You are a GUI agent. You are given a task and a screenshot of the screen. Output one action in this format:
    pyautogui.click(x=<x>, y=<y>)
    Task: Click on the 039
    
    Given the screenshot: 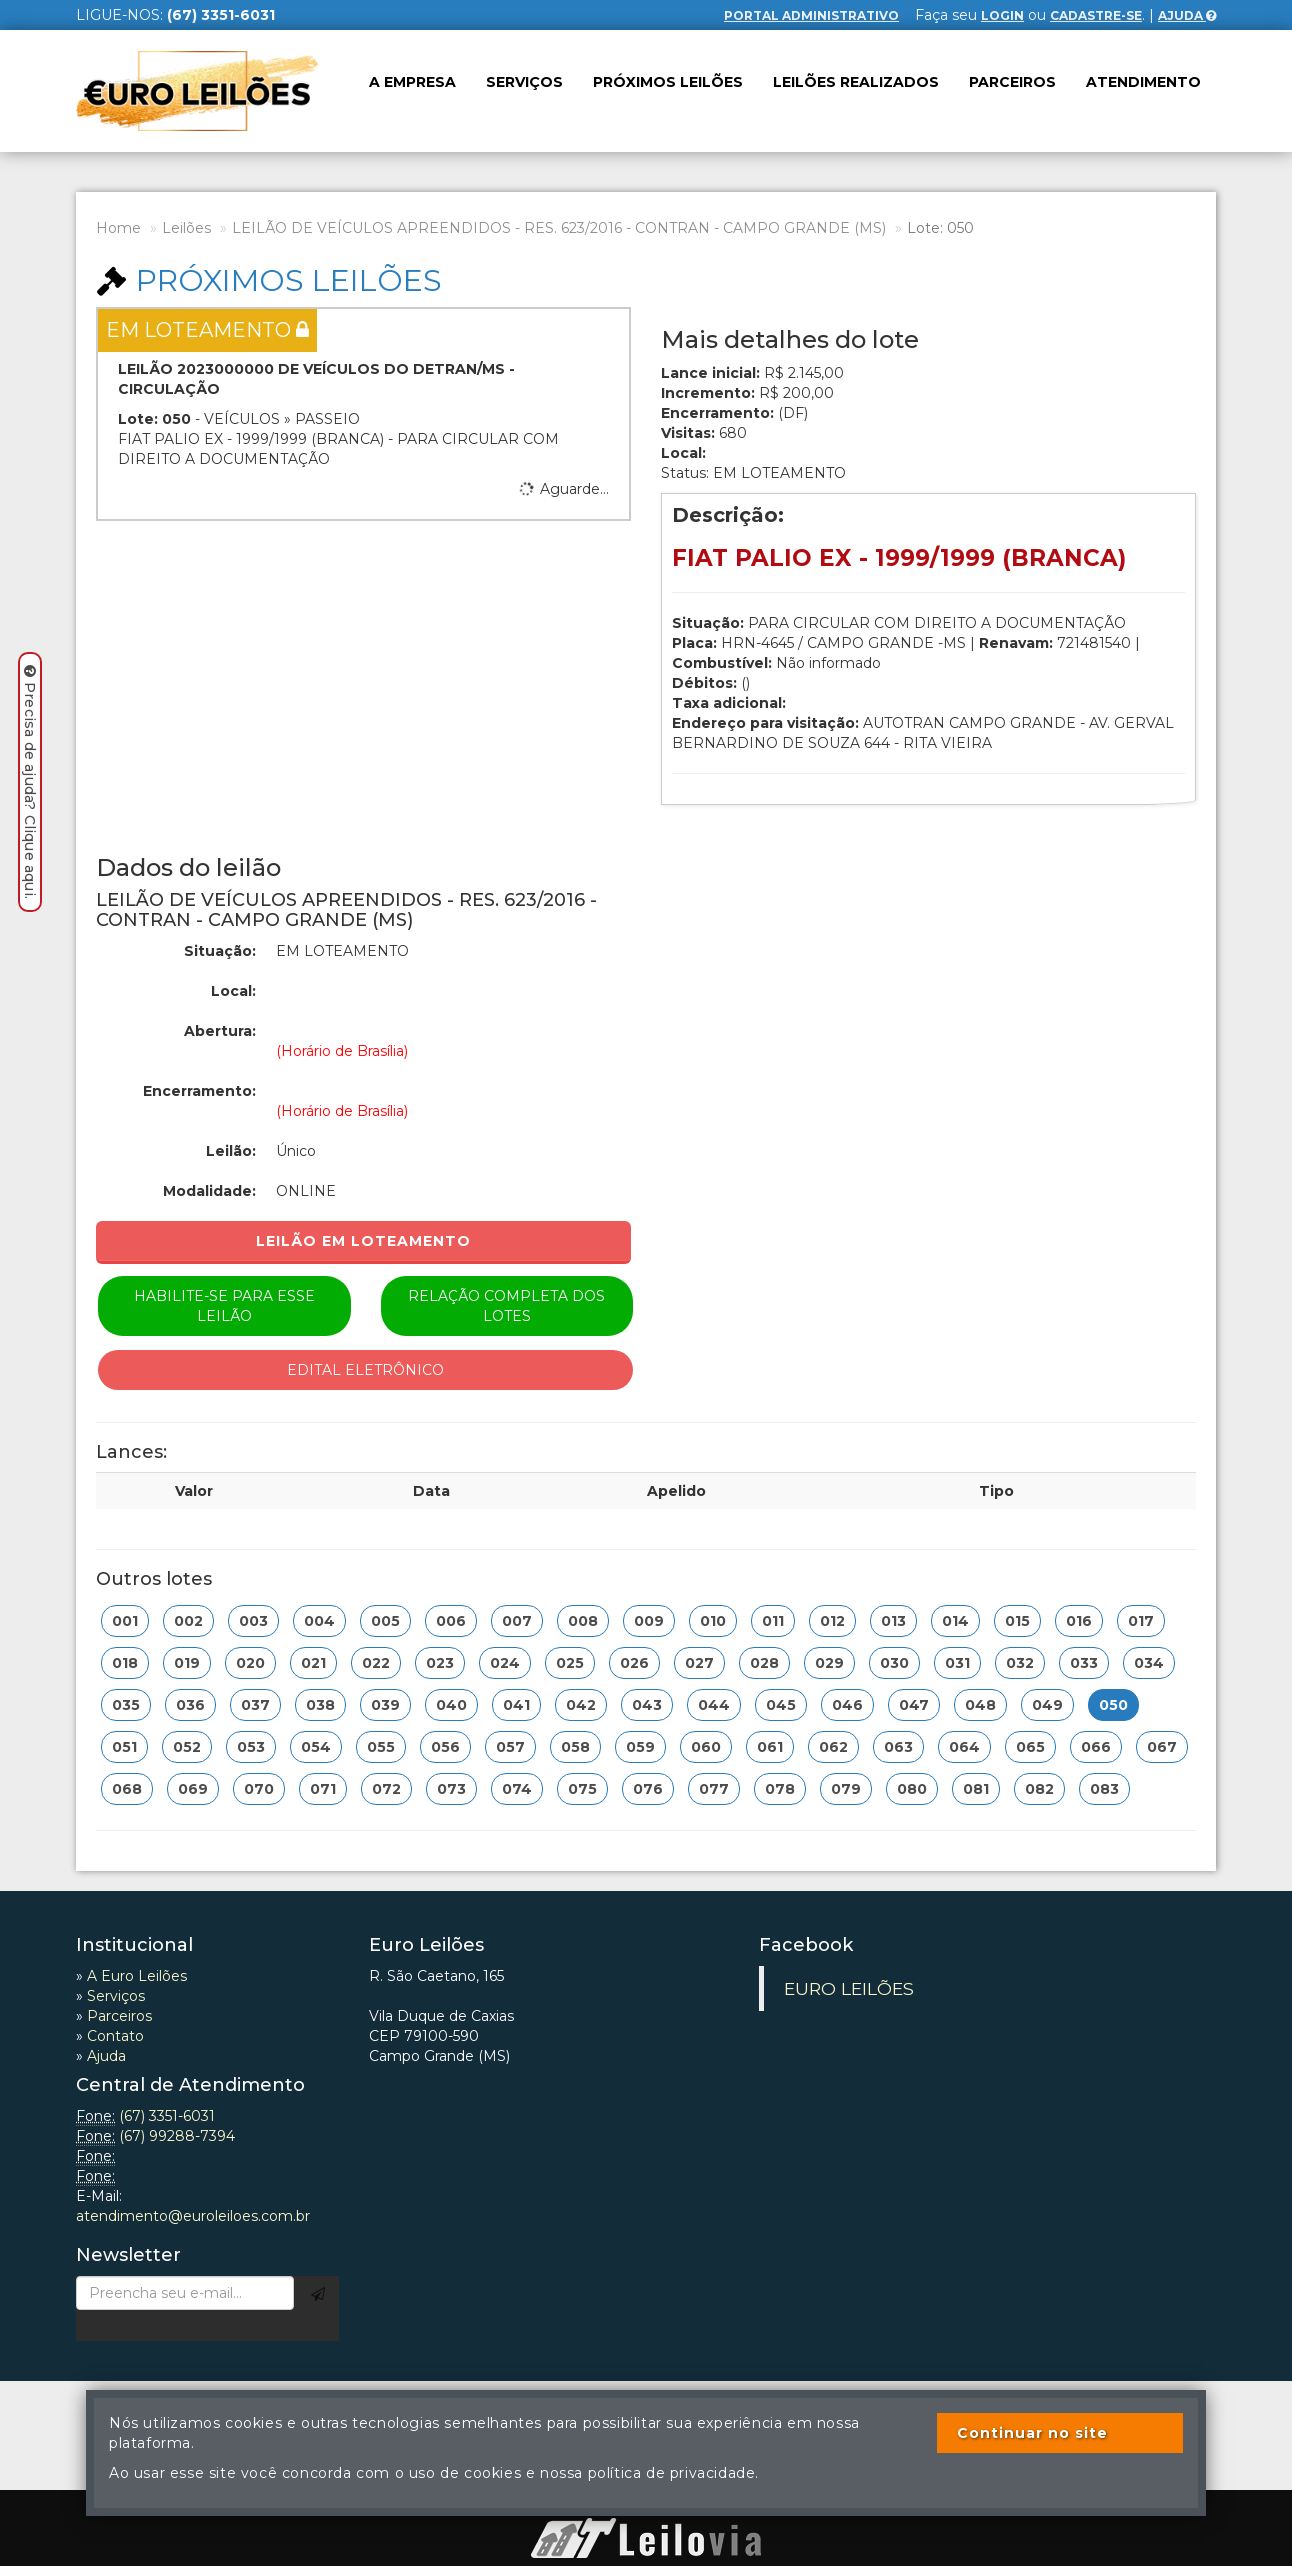 What is the action you would take?
    pyautogui.click(x=385, y=1705)
    